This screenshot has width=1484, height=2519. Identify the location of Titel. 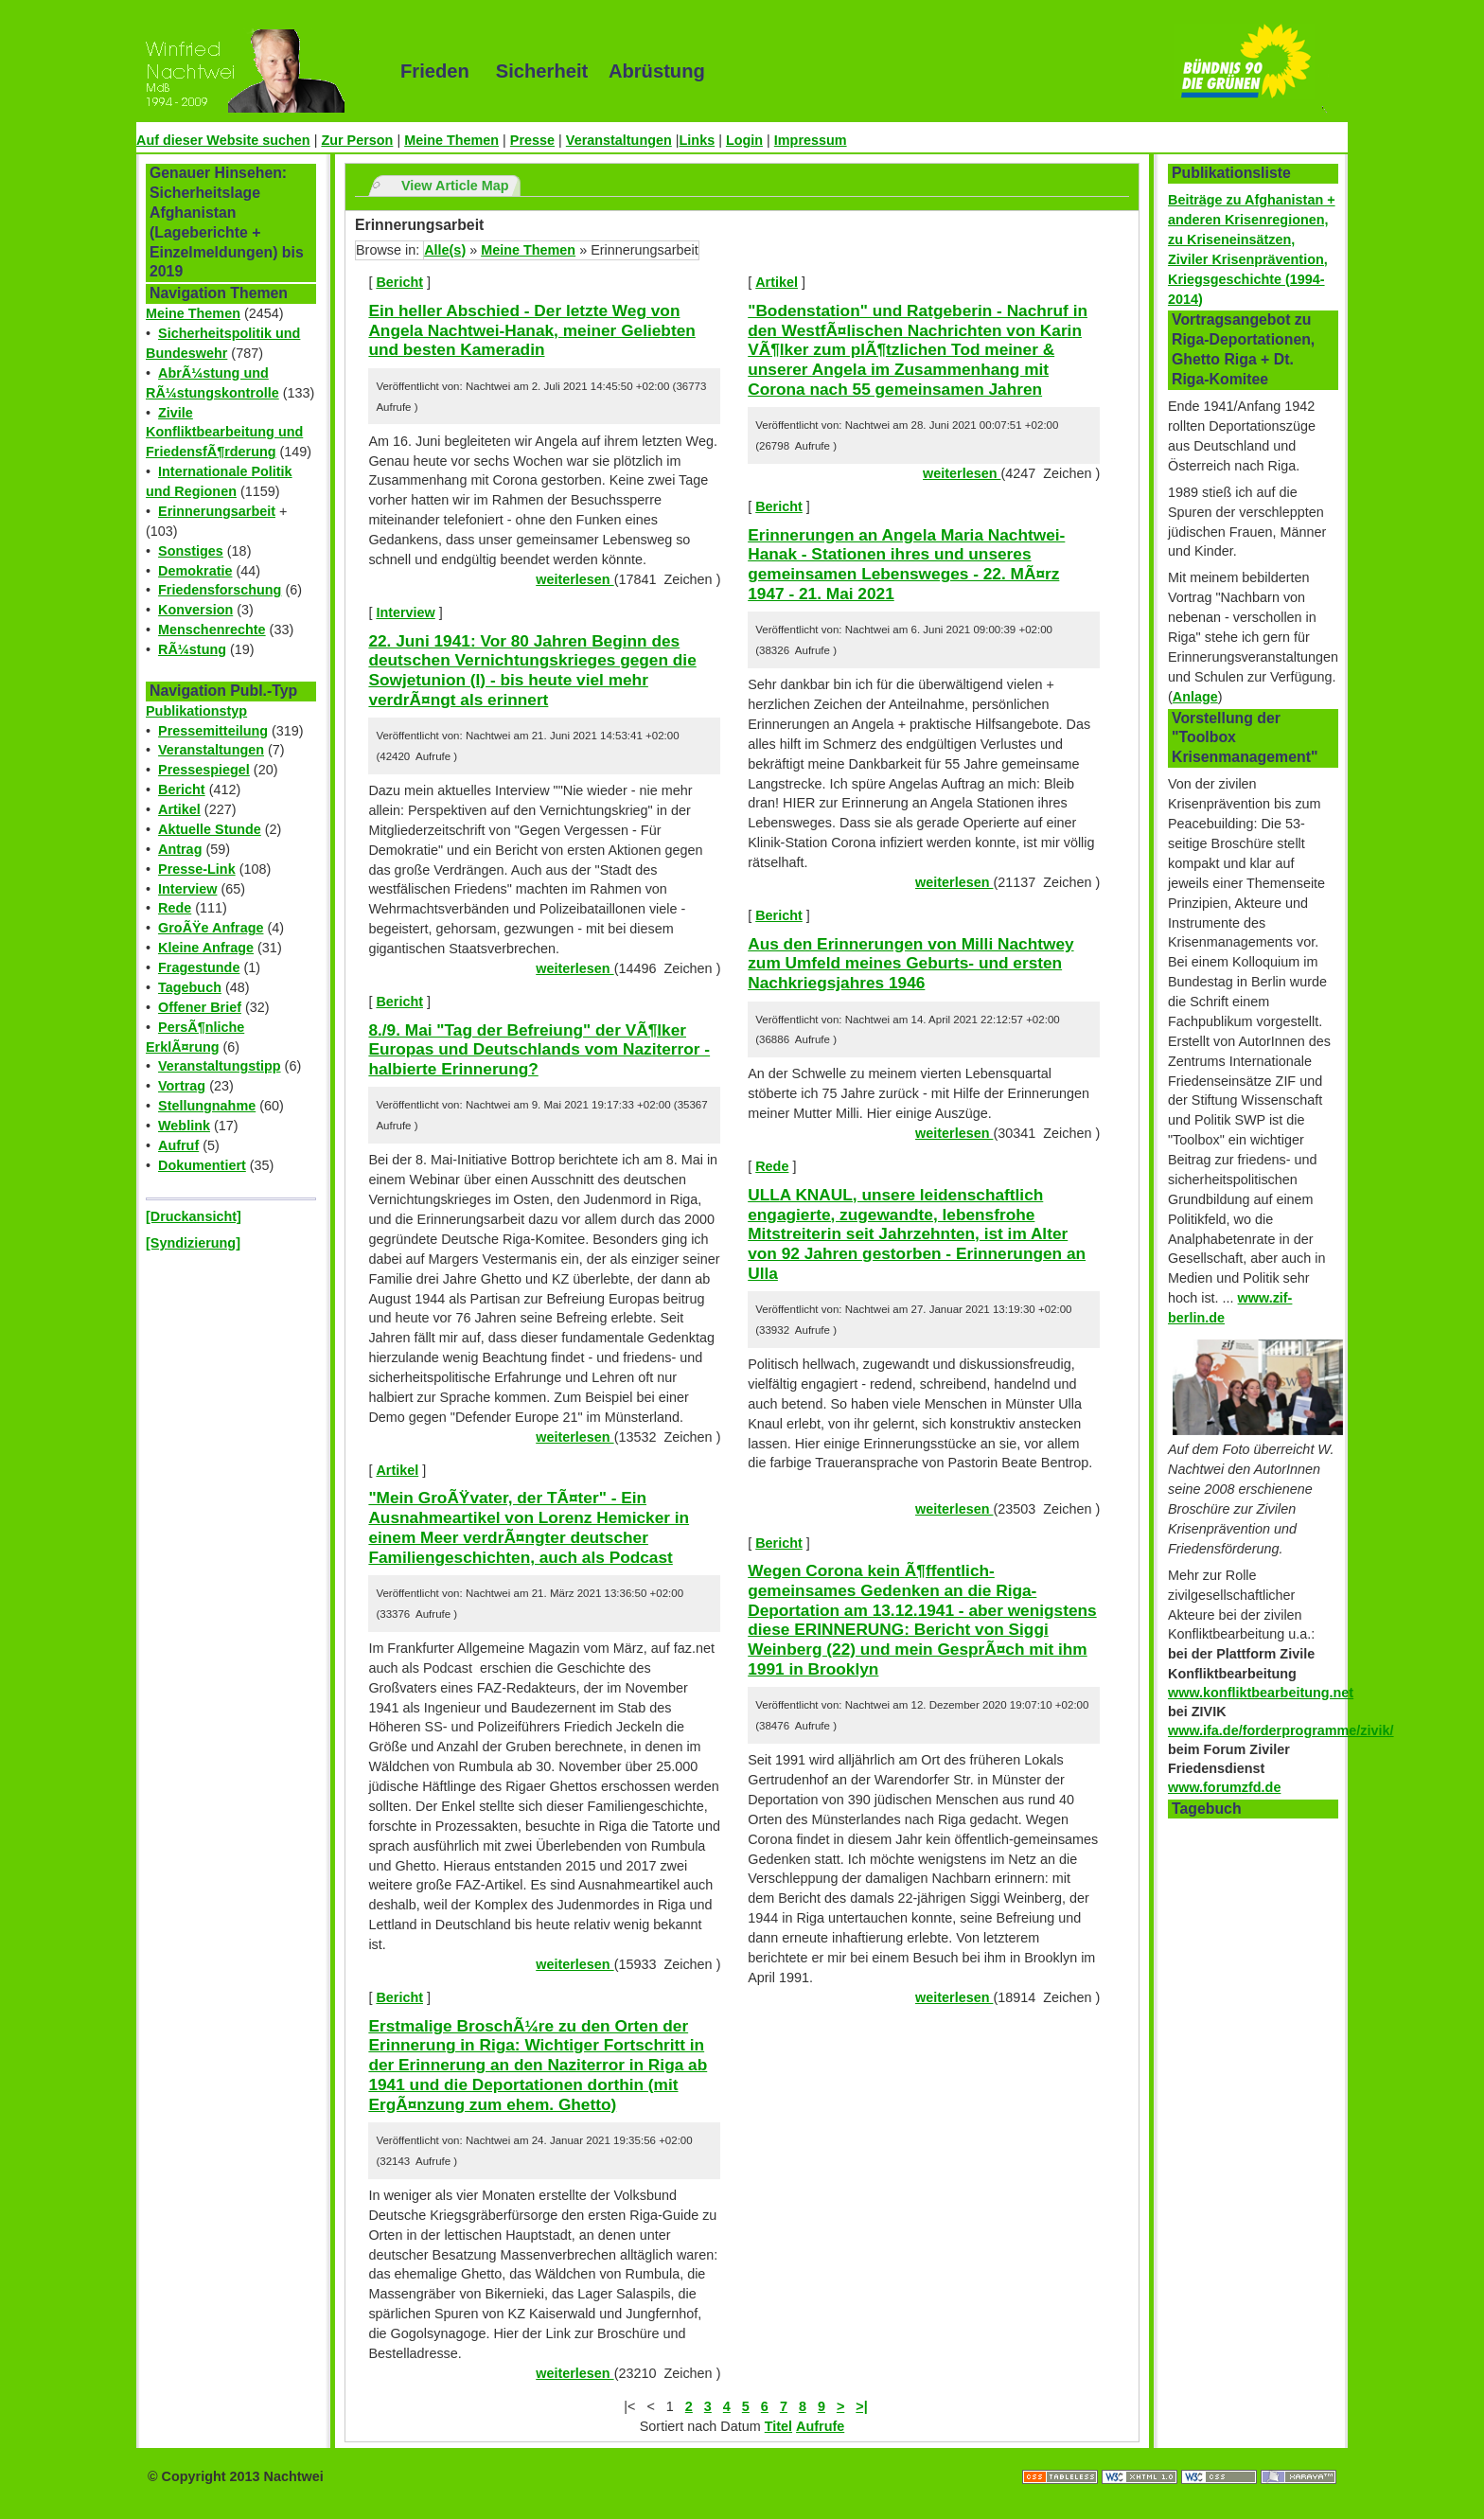
(778, 2426).